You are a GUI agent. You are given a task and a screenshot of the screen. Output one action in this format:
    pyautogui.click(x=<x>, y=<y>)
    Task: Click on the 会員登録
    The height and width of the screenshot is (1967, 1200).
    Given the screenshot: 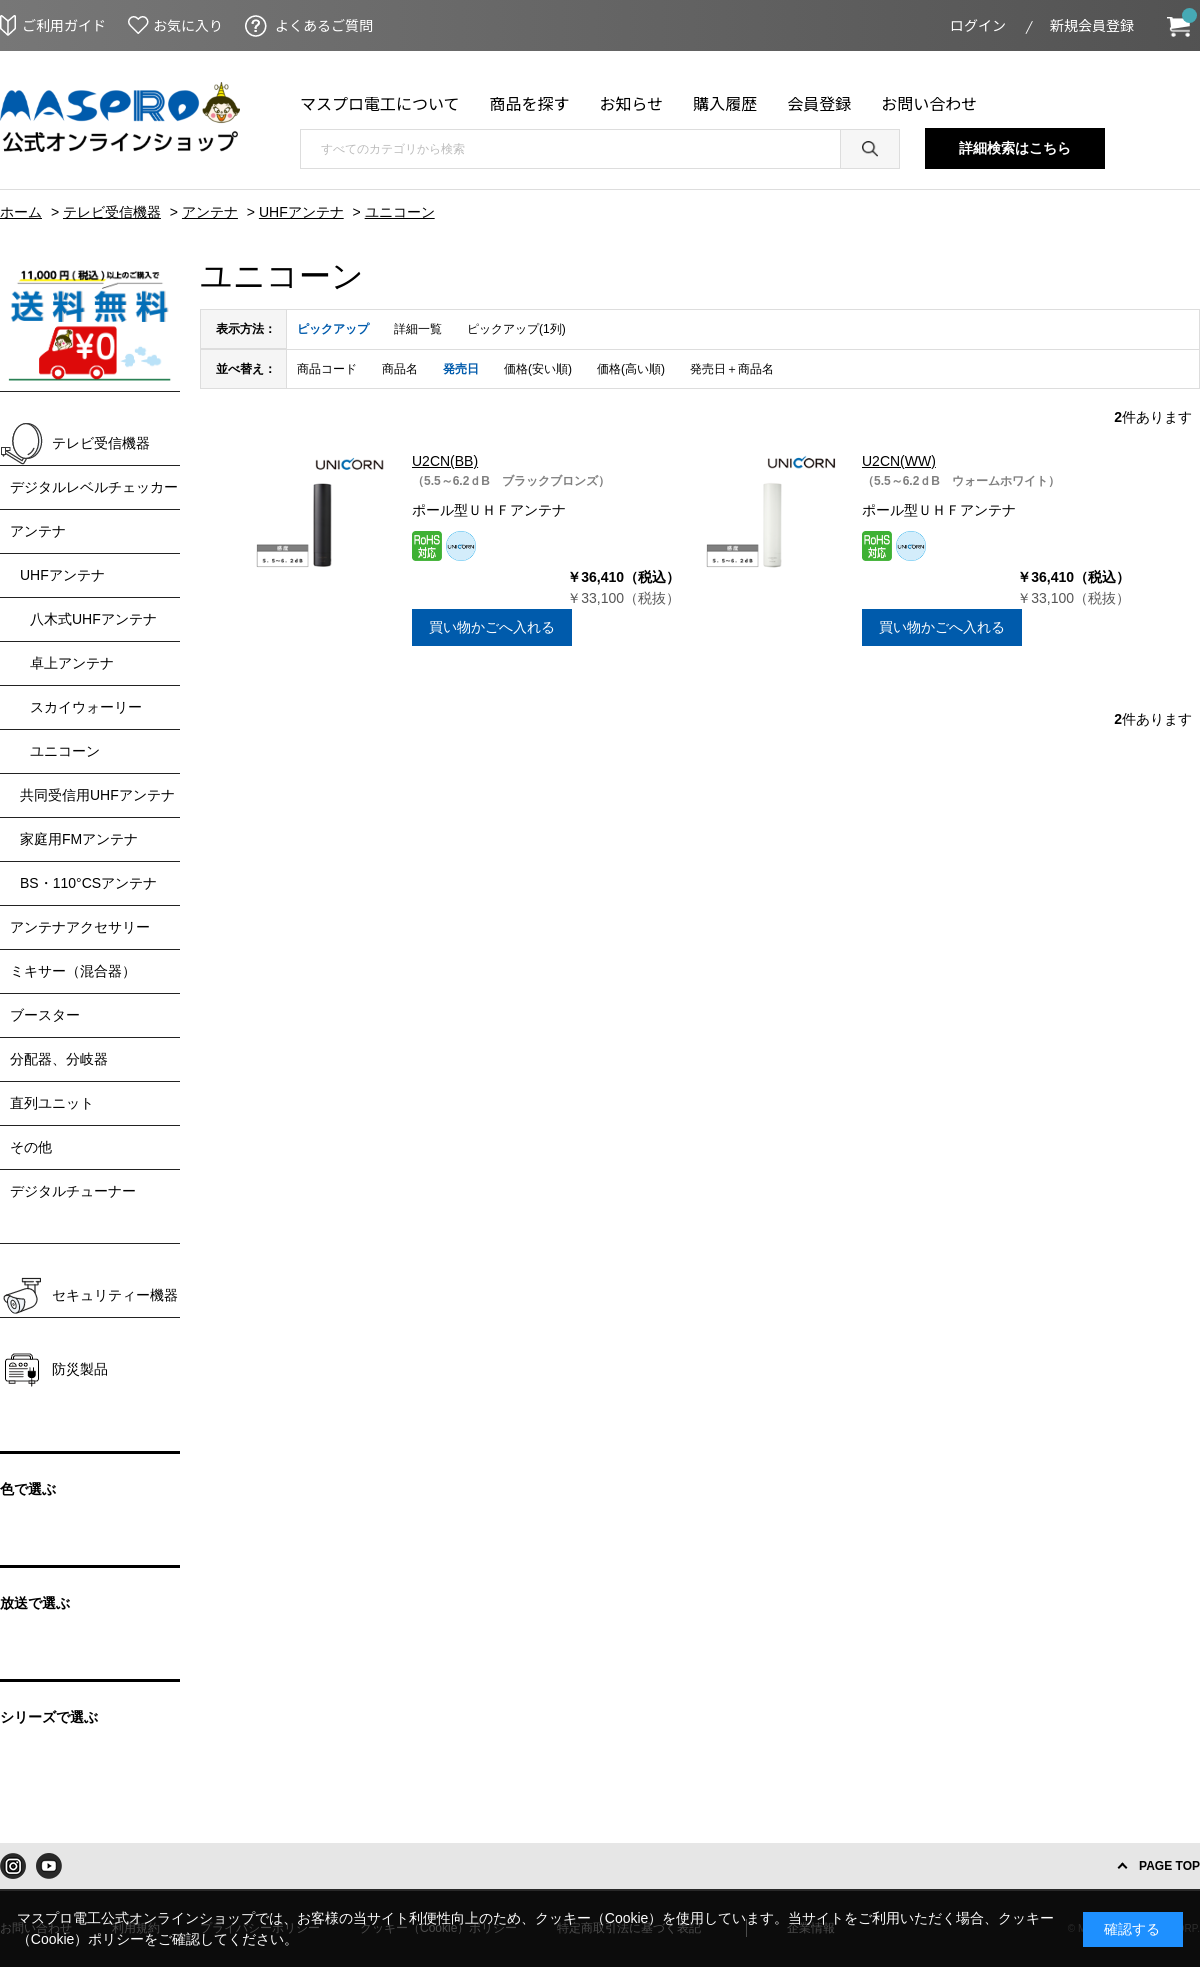 What is the action you would take?
    pyautogui.click(x=819, y=103)
    